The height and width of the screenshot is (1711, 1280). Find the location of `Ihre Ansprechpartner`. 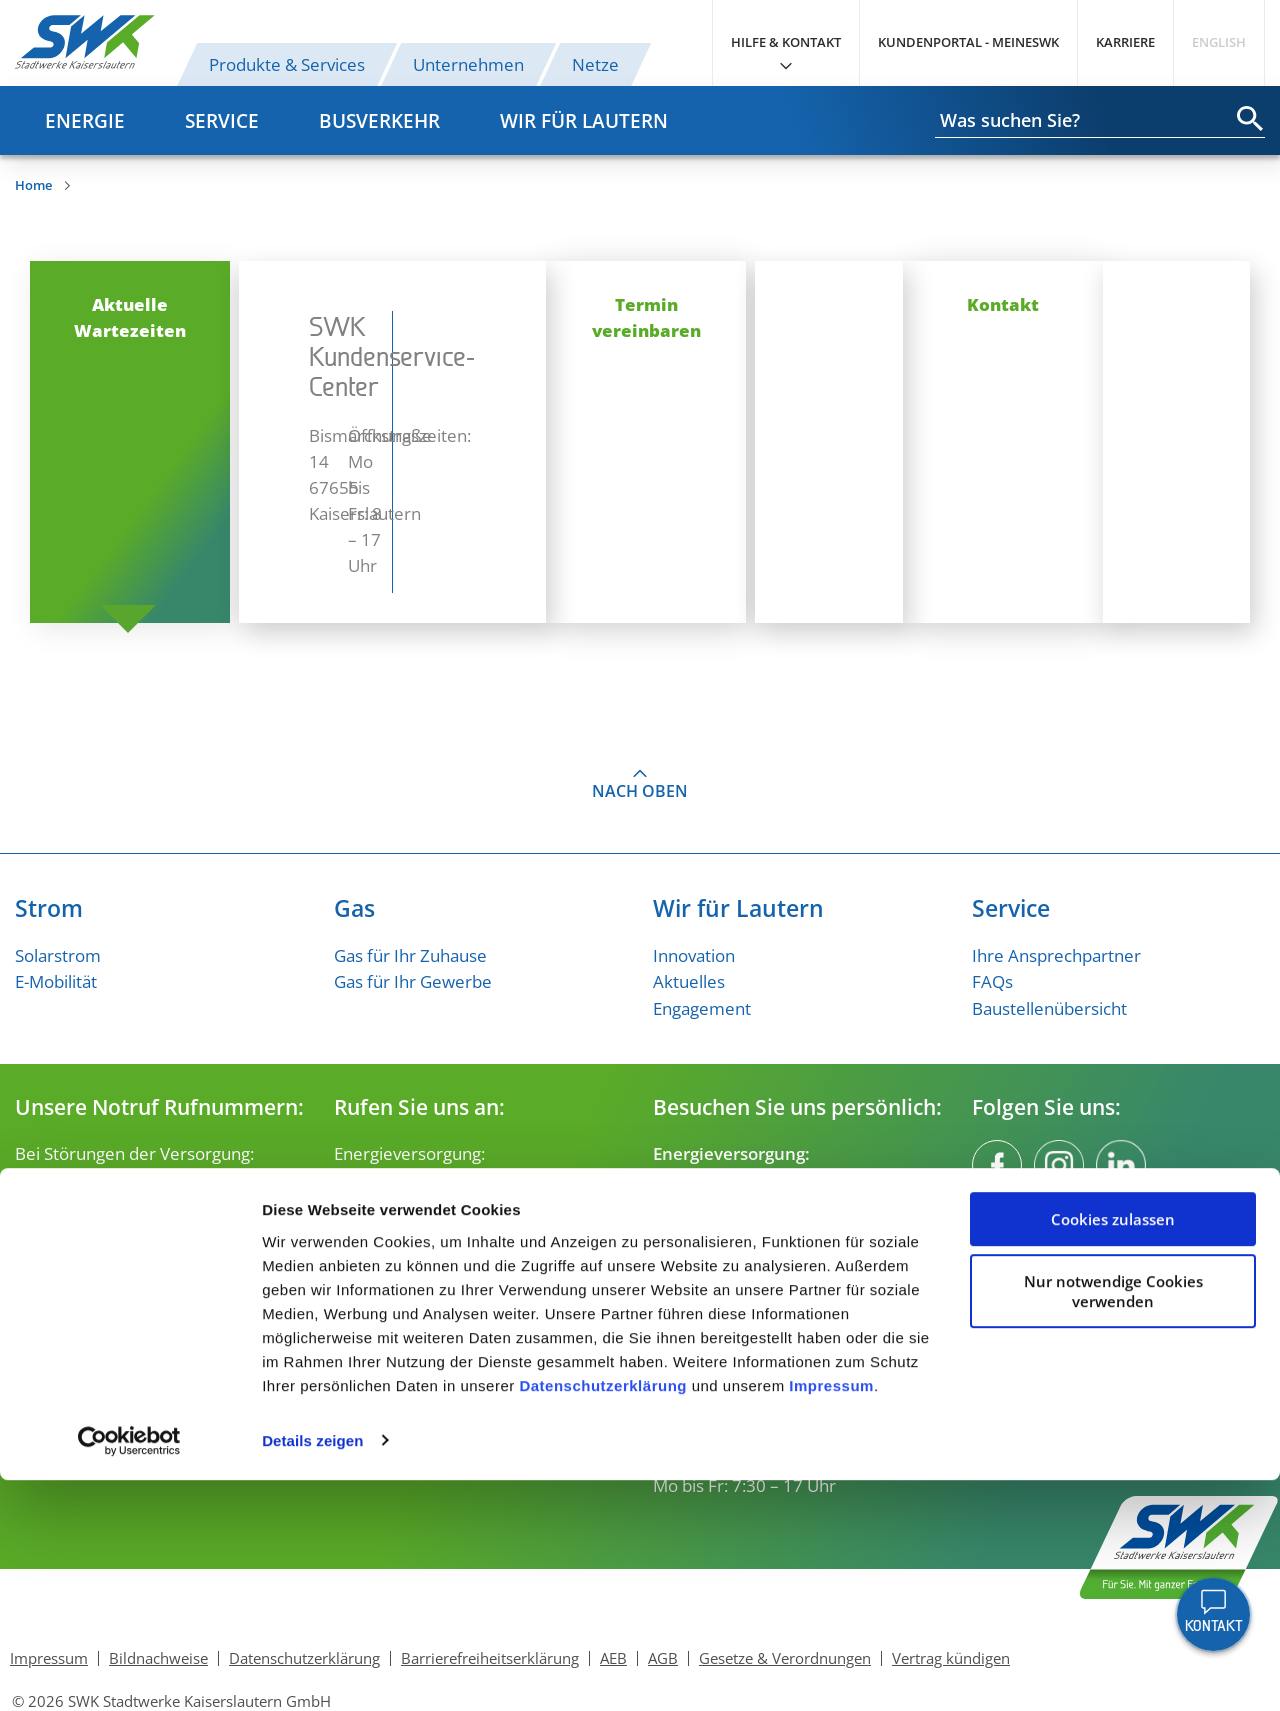

Ihre Ansprechpartner is located at coordinates (1056, 877).